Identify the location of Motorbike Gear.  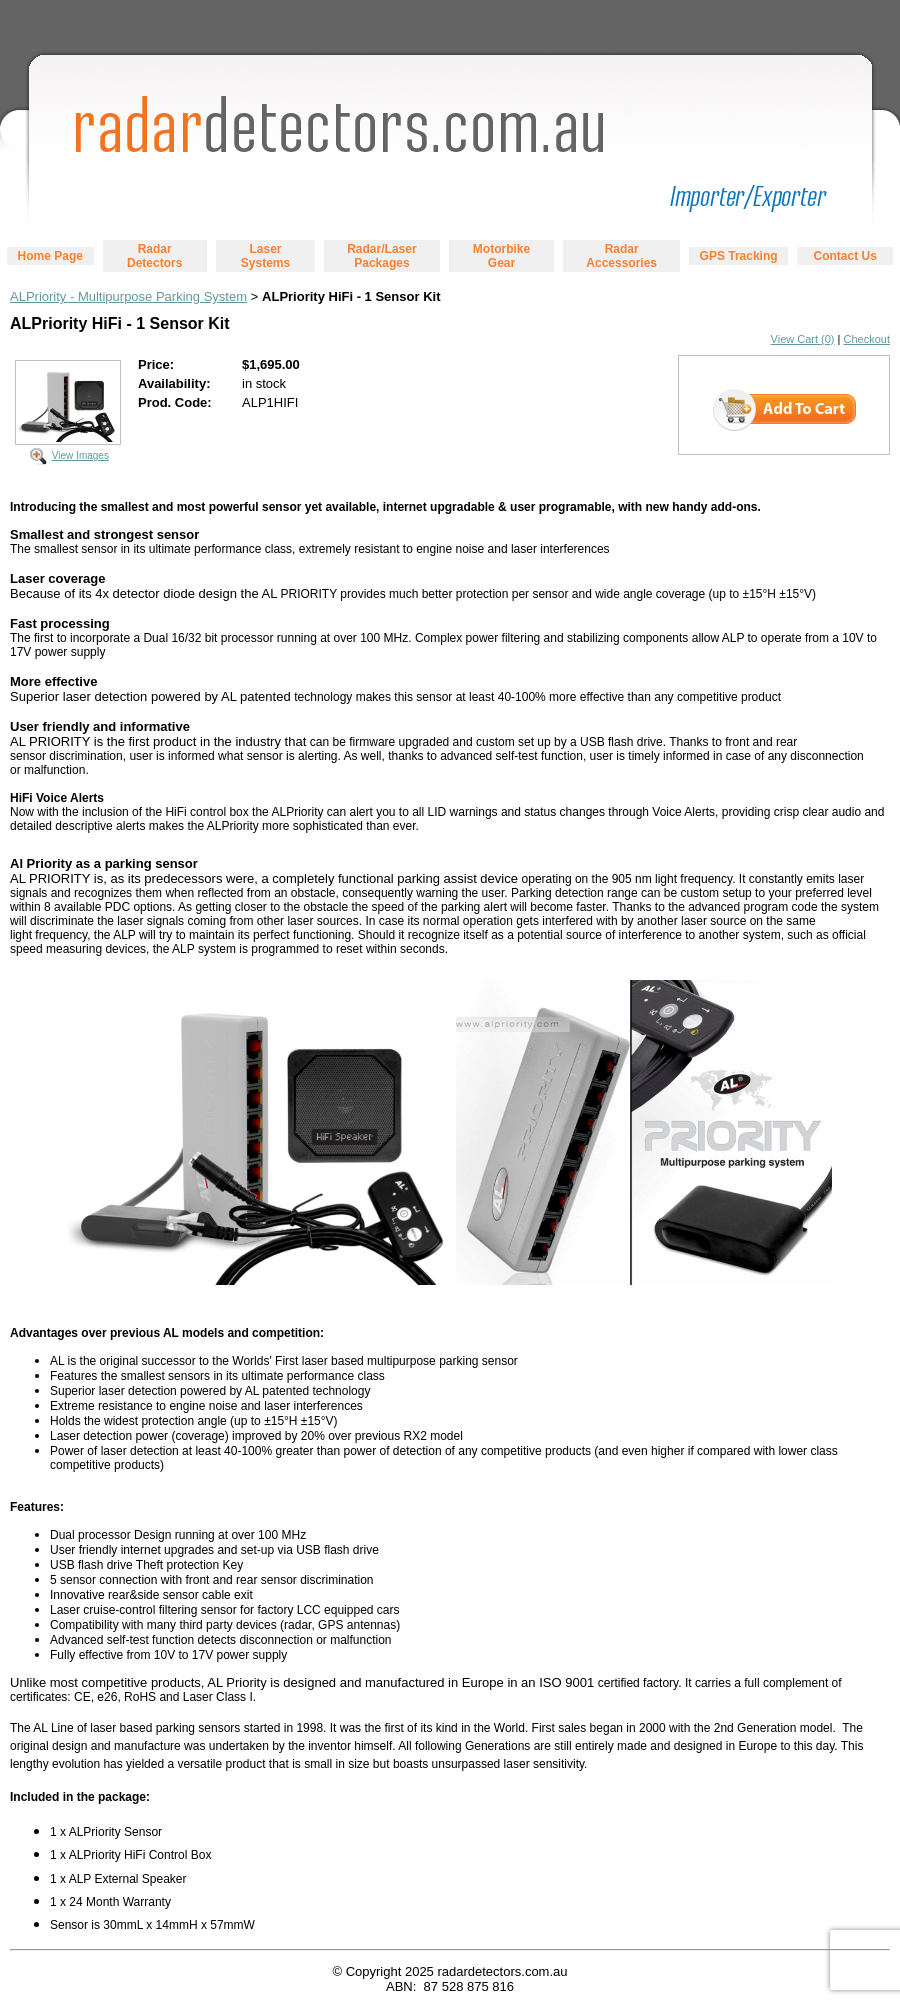
(501, 256).